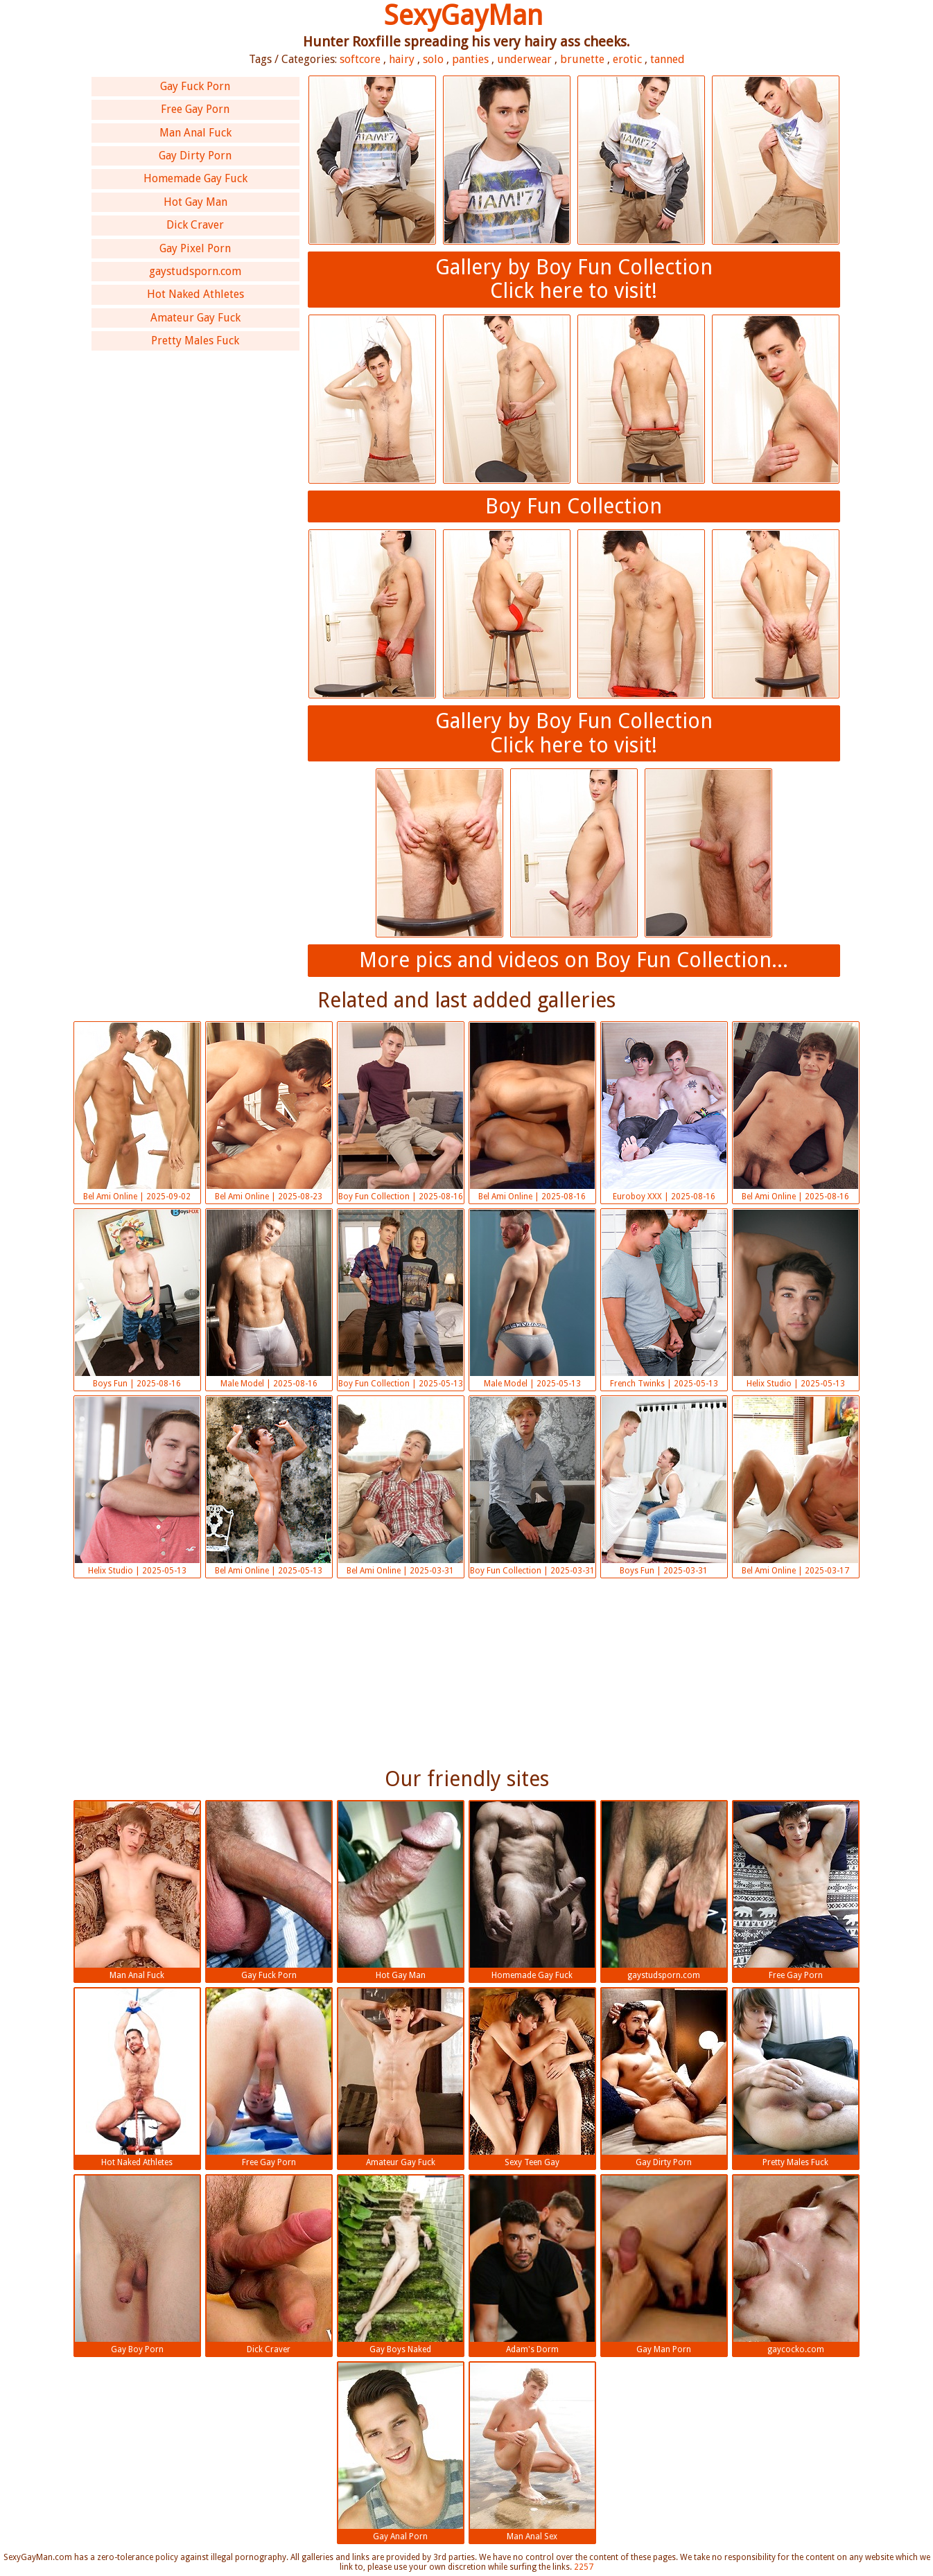 The height and width of the screenshot is (2576, 933). I want to click on Man Anal Fuck, so click(195, 132).